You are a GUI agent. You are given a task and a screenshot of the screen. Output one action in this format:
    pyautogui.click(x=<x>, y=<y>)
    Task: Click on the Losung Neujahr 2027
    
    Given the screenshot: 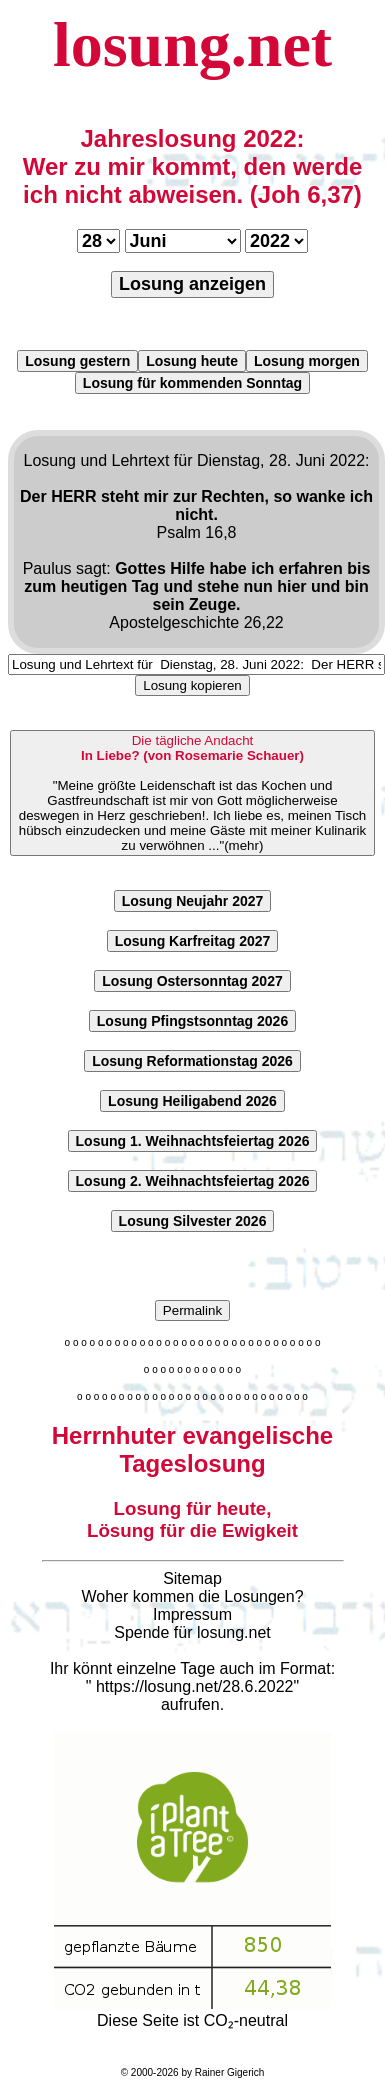 What is the action you would take?
    pyautogui.click(x=193, y=901)
    